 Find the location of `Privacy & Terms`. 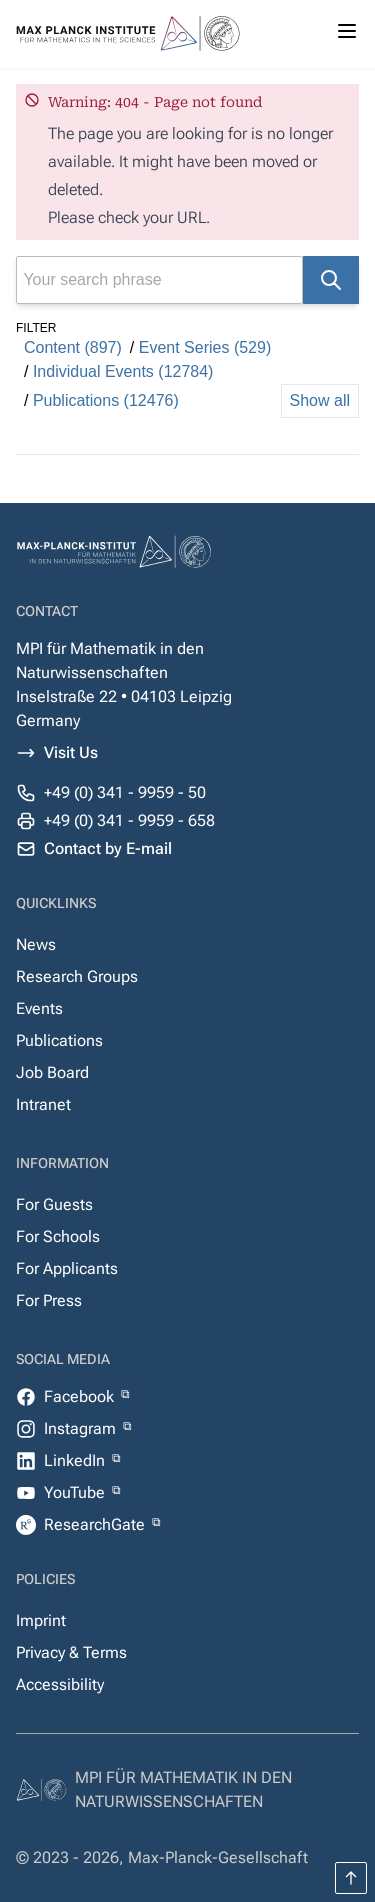

Privacy & Terms is located at coordinates (71, 1652).